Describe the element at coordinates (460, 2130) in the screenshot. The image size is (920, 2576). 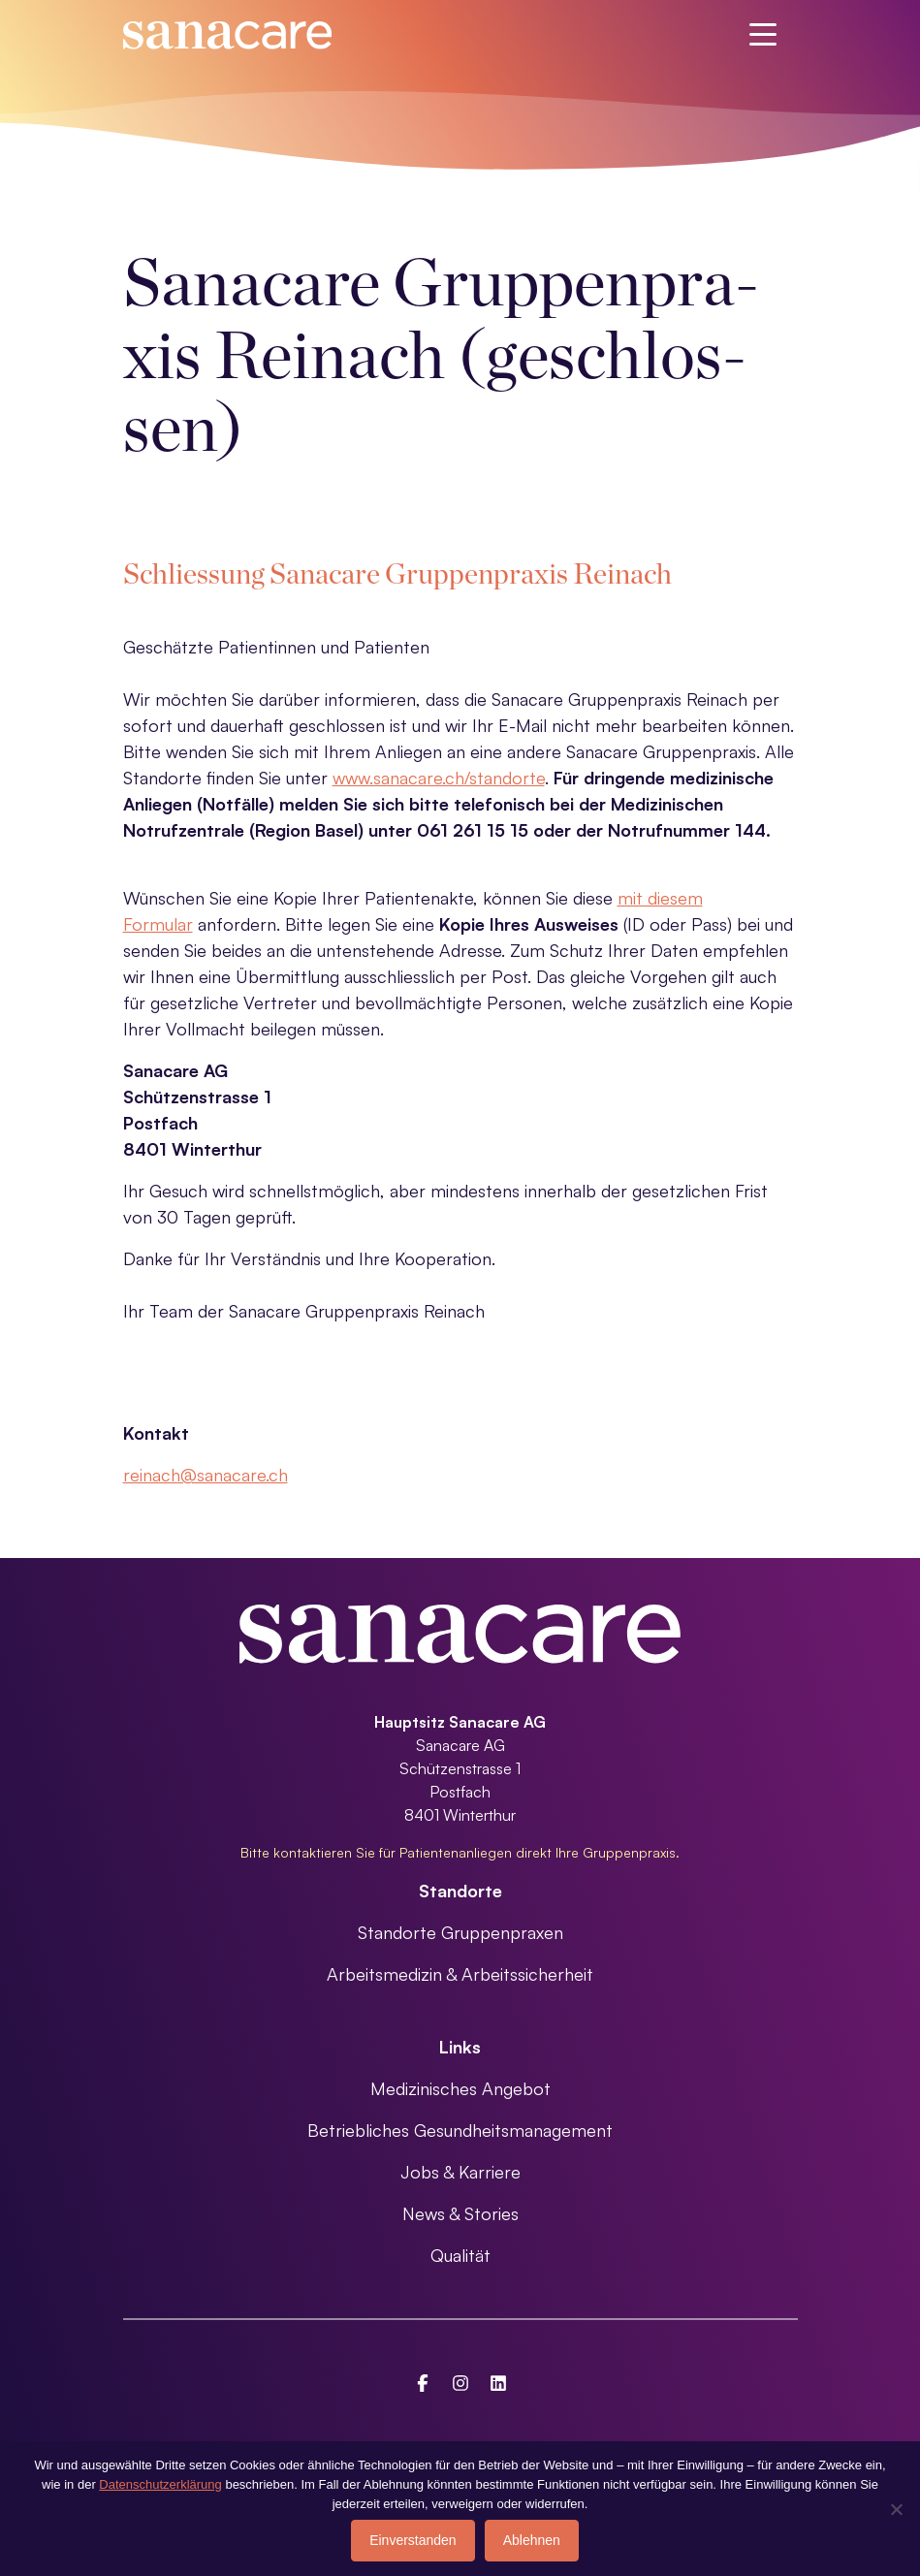
I see `Betriebliches Gesundheitsmanagement` at that location.